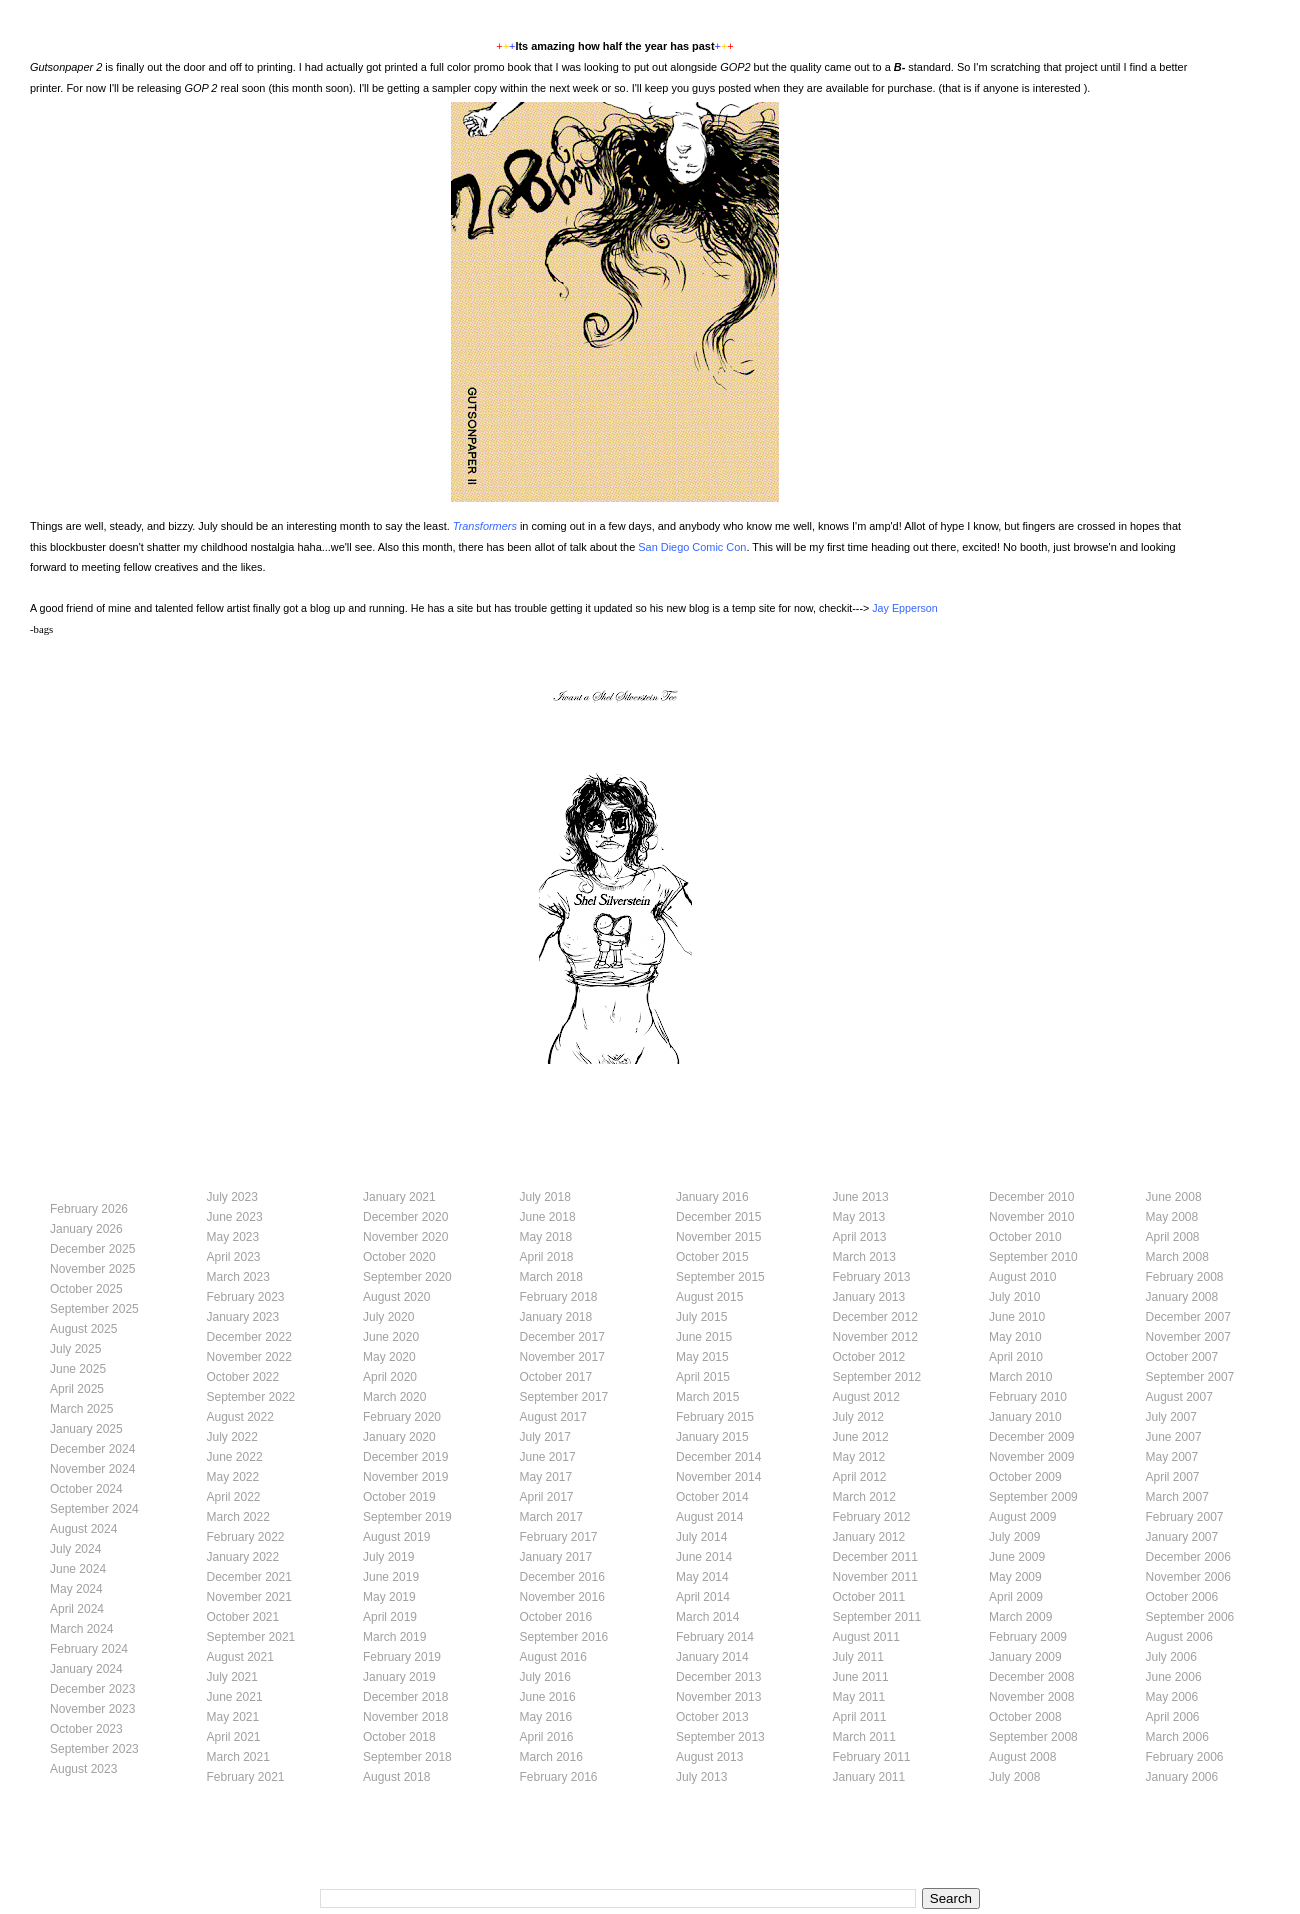  Describe the element at coordinates (83, 1329) in the screenshot. I see `August 2025` at that location.